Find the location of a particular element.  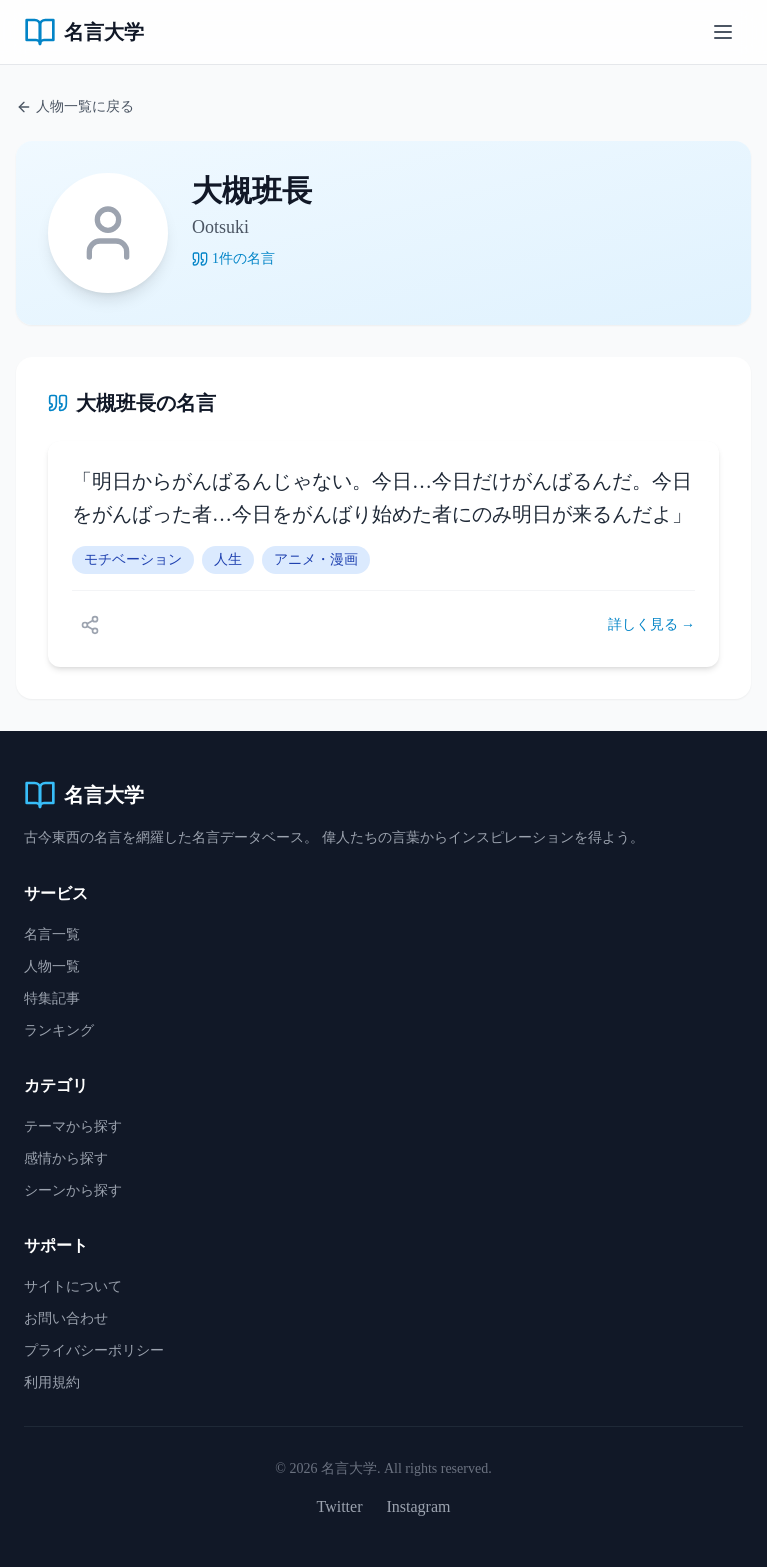

感情から探す is located at coordinates (66, 1158).